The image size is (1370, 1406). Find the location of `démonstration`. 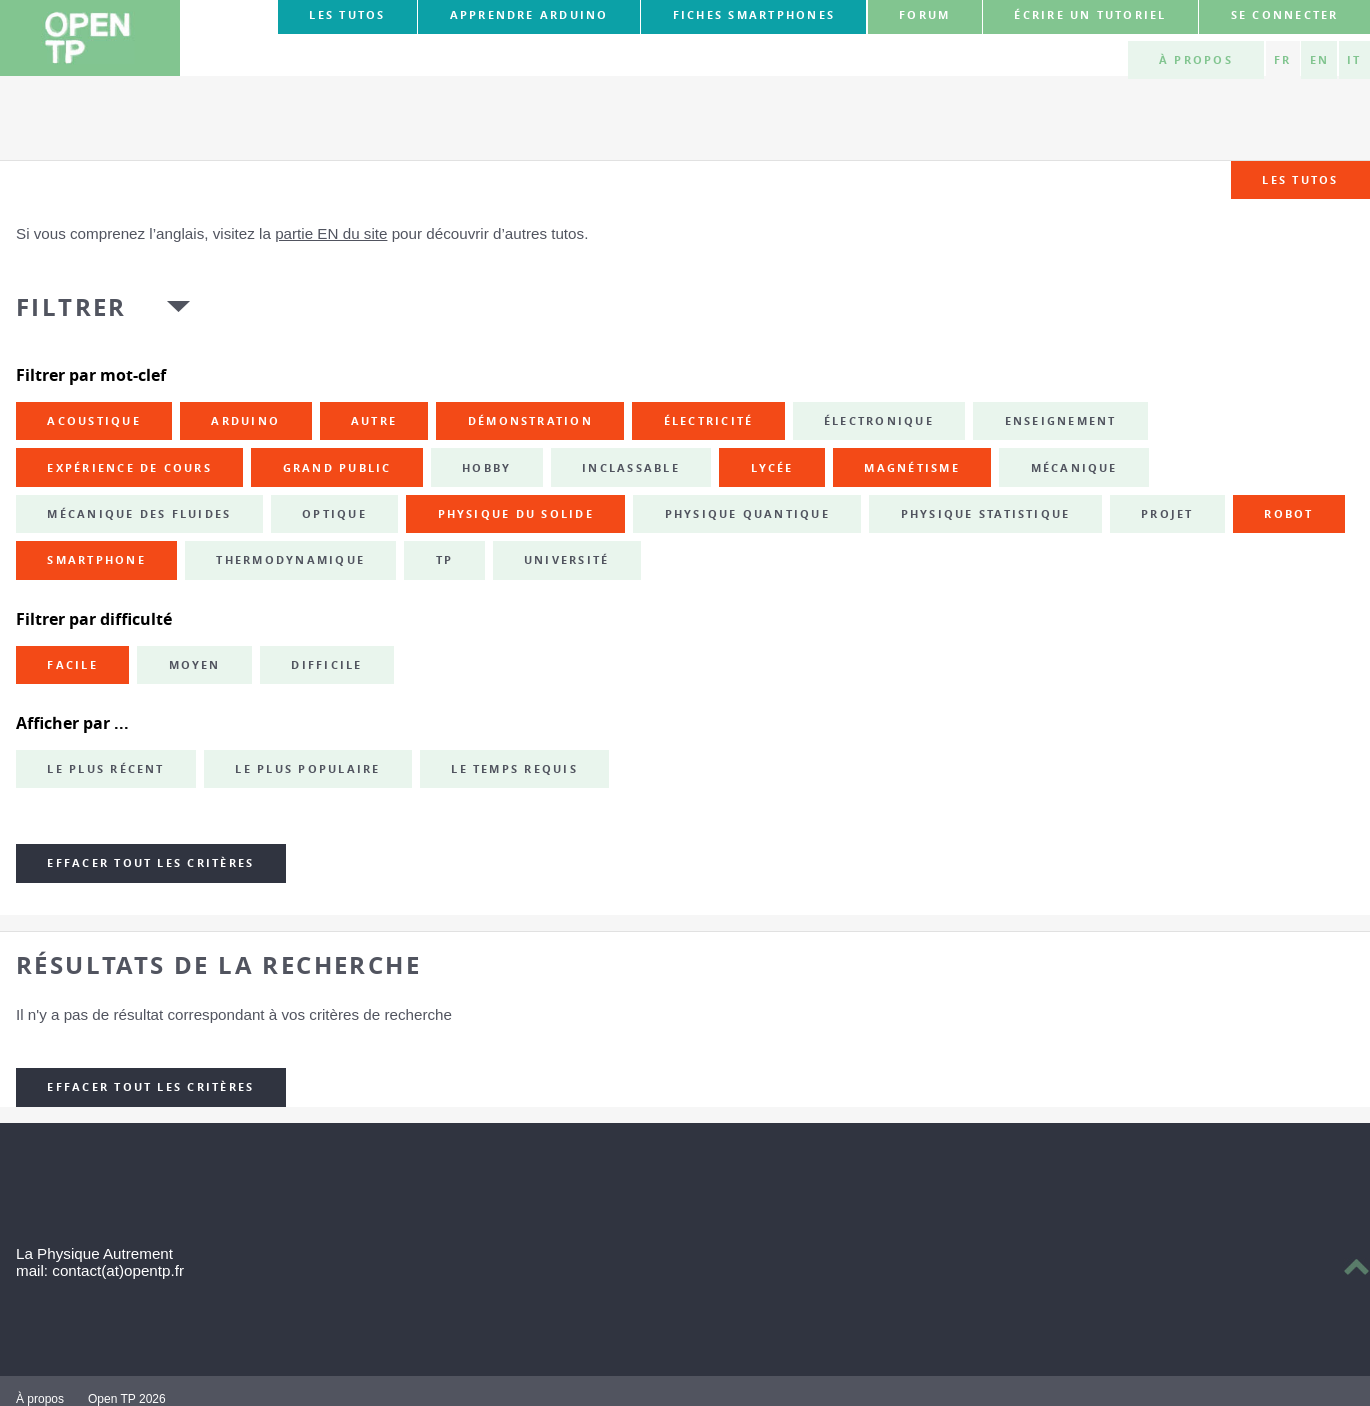

démonstration is located at coordinates (530, 421).